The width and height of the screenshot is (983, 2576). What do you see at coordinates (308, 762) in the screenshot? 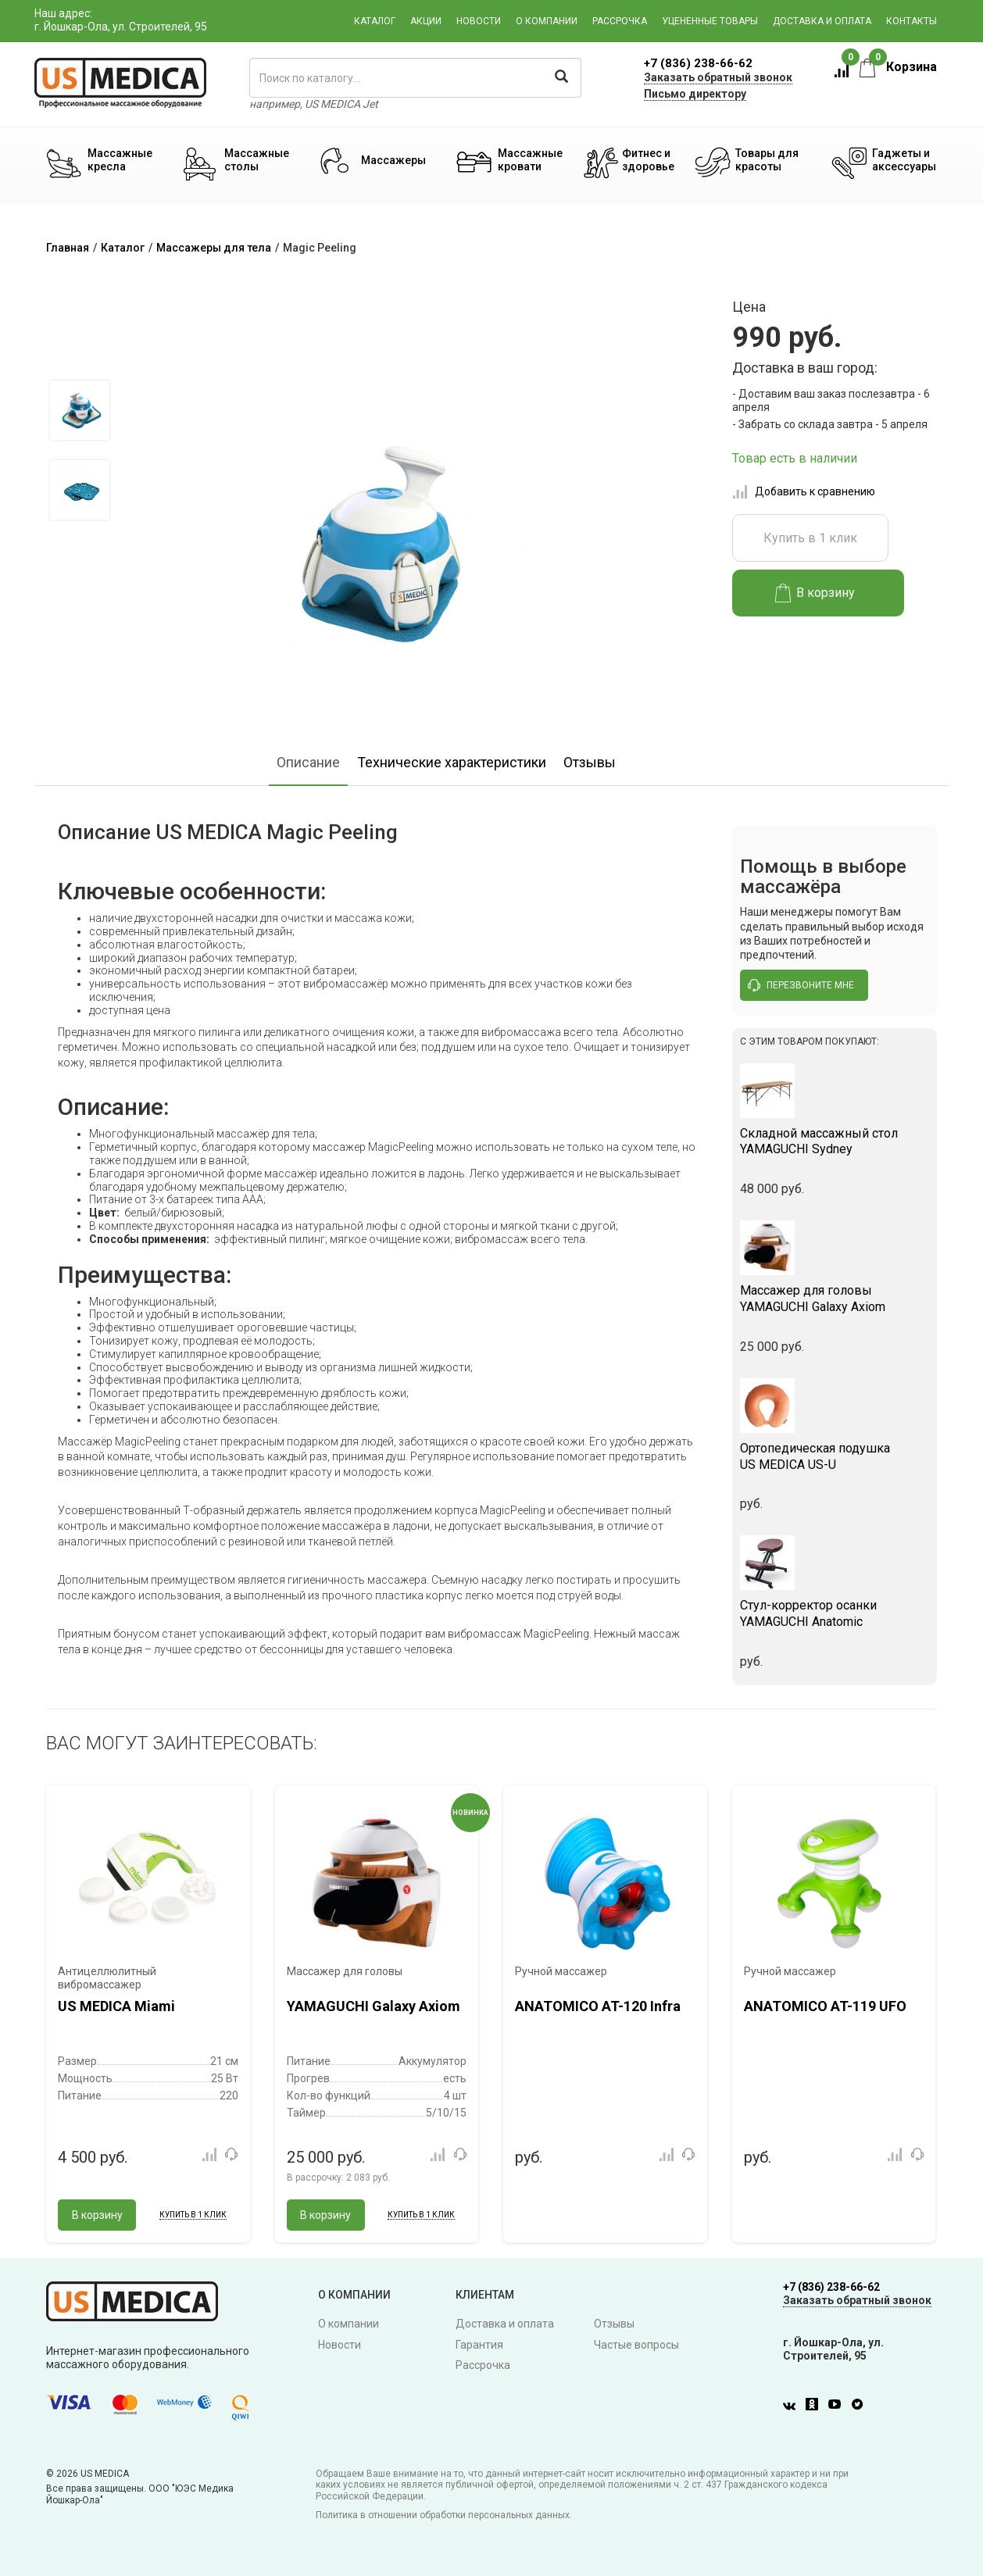
I see `Описание` at bounding box center [308, 762].